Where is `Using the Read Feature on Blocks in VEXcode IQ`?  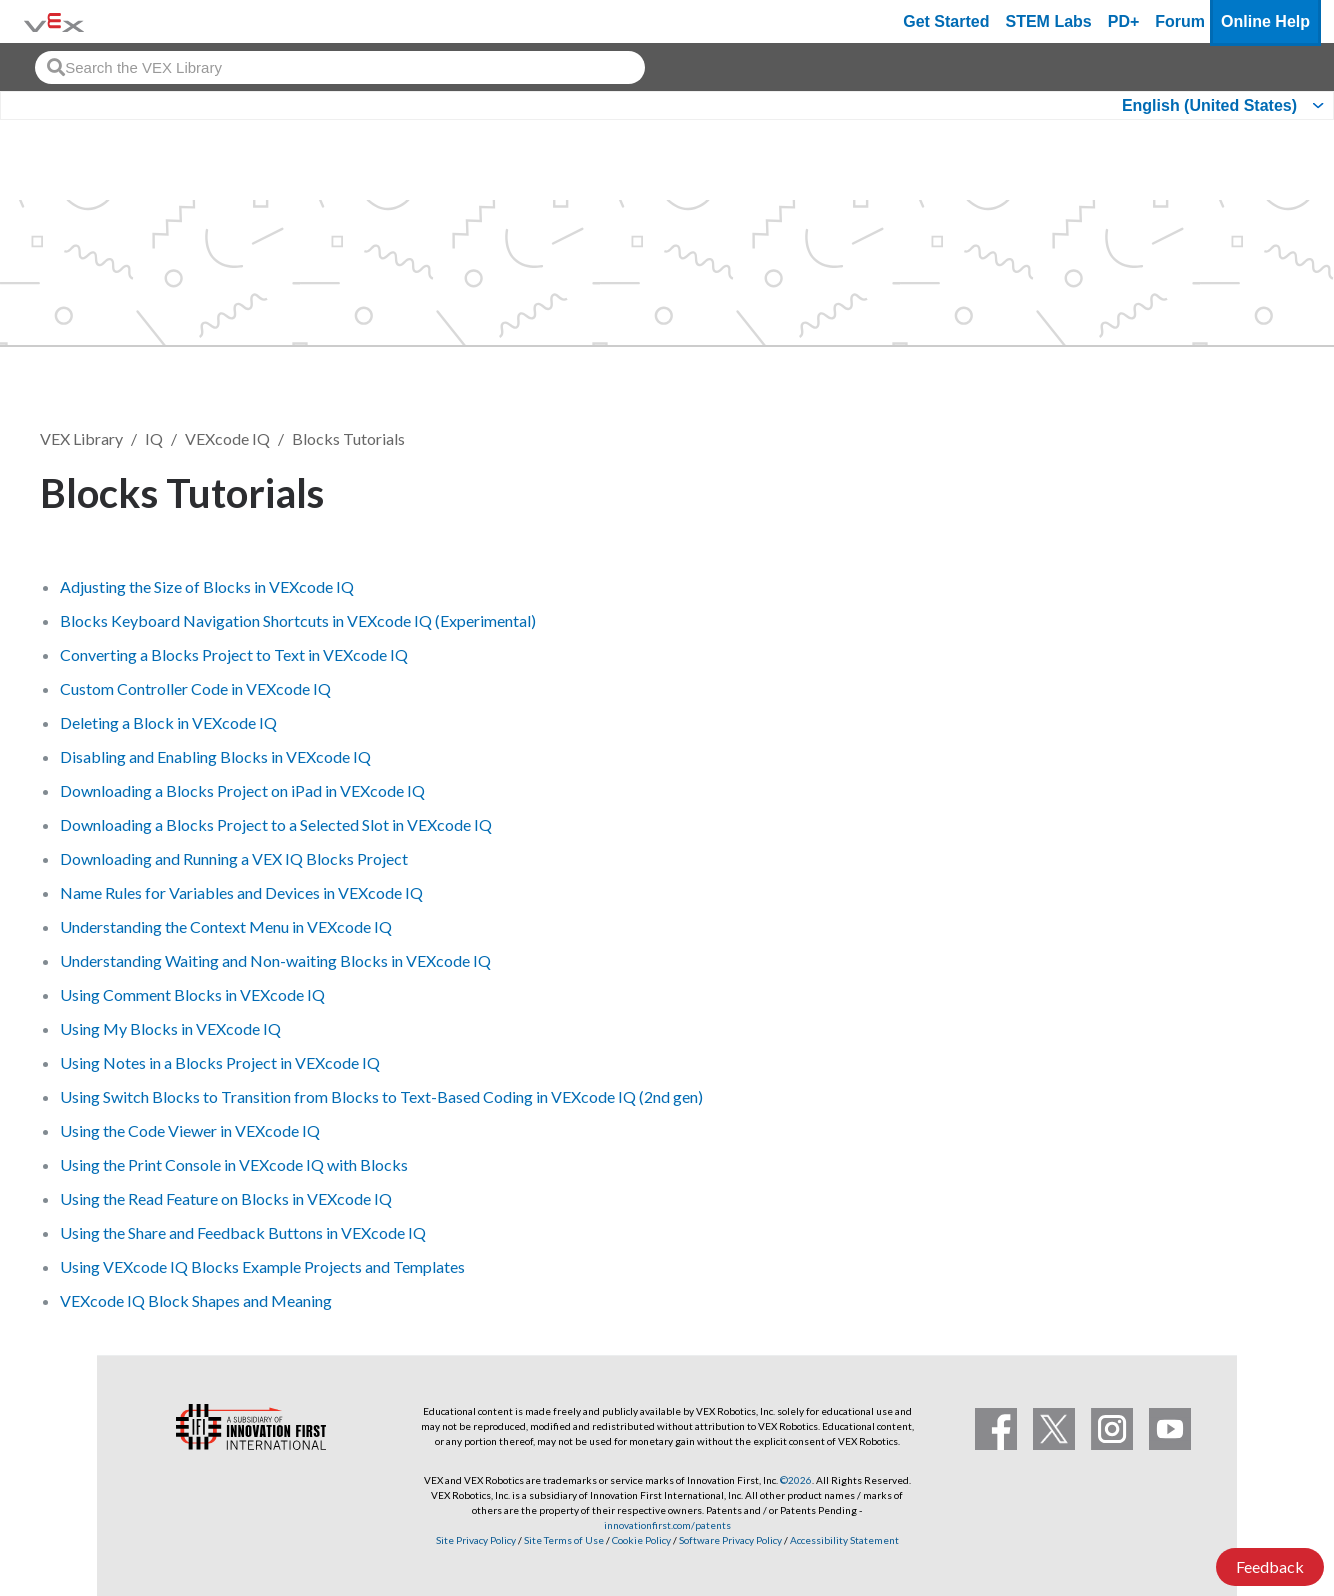 Using the Read Feature on Blocks in VEXcode IQ is located at coordinates (226, 1198).